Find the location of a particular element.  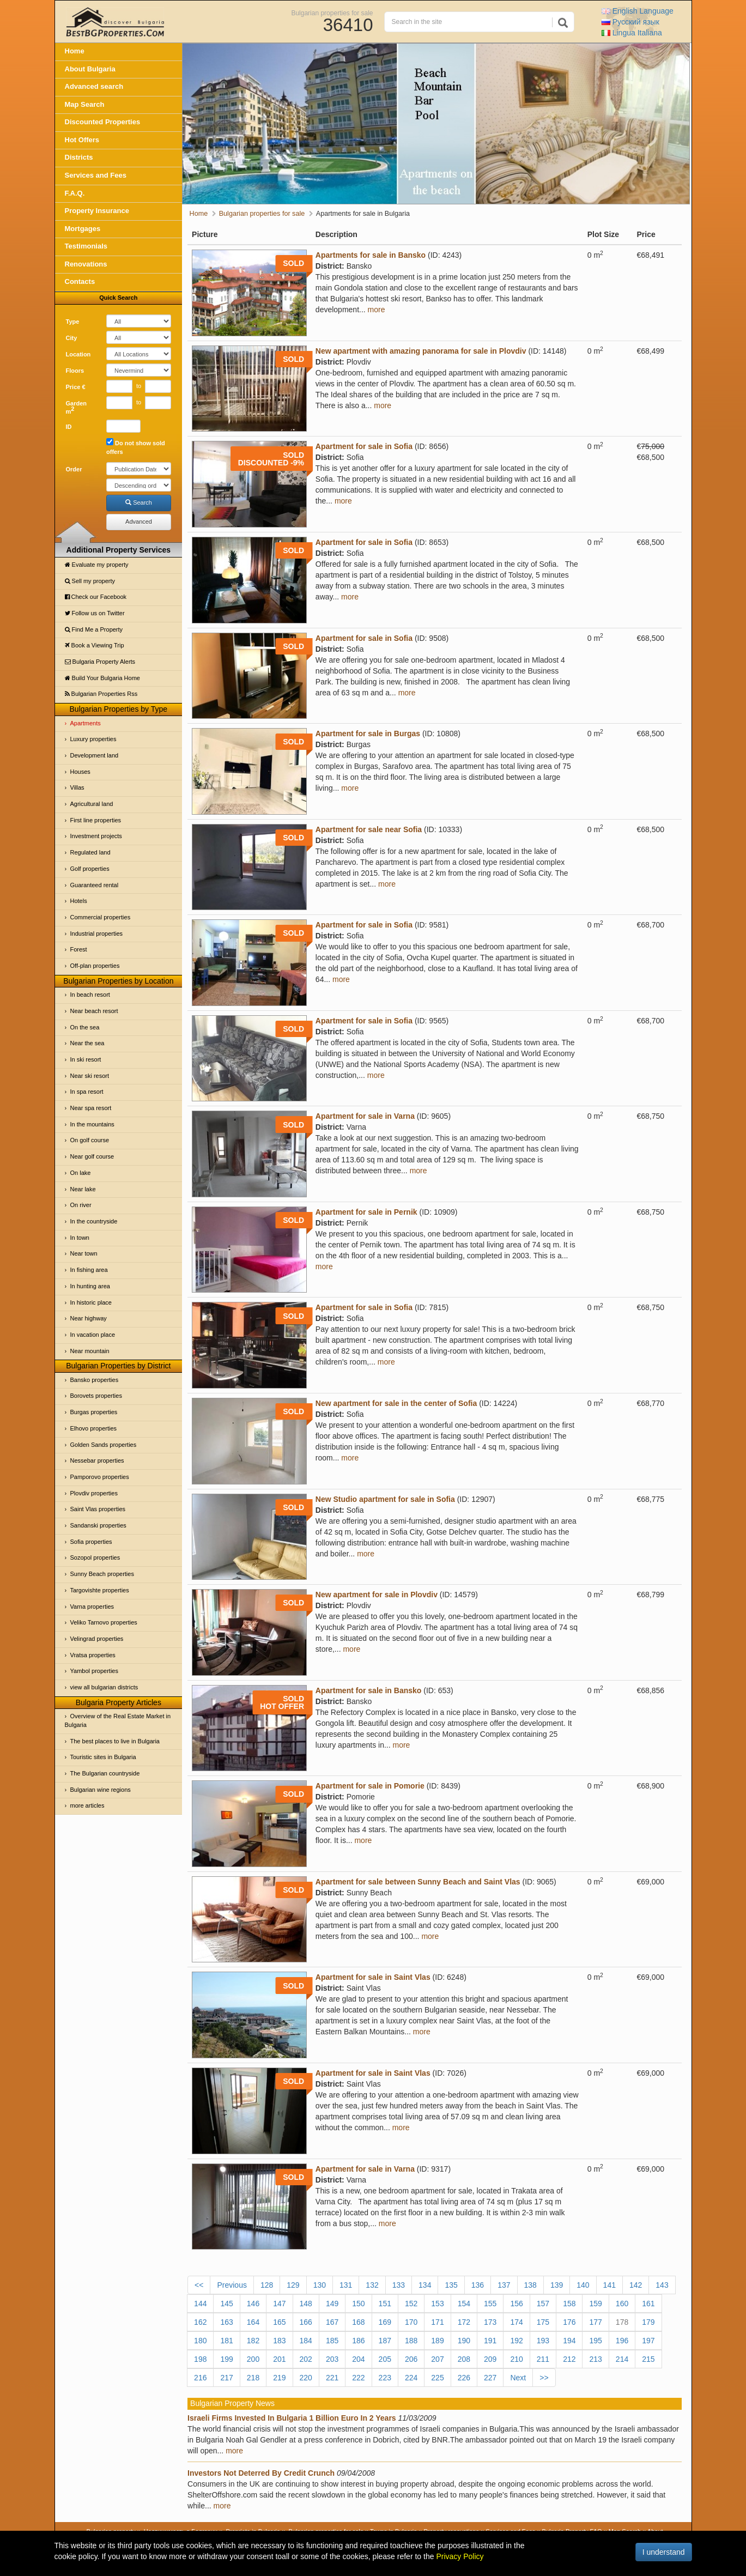

208 is located at coordinates (464, 2359).